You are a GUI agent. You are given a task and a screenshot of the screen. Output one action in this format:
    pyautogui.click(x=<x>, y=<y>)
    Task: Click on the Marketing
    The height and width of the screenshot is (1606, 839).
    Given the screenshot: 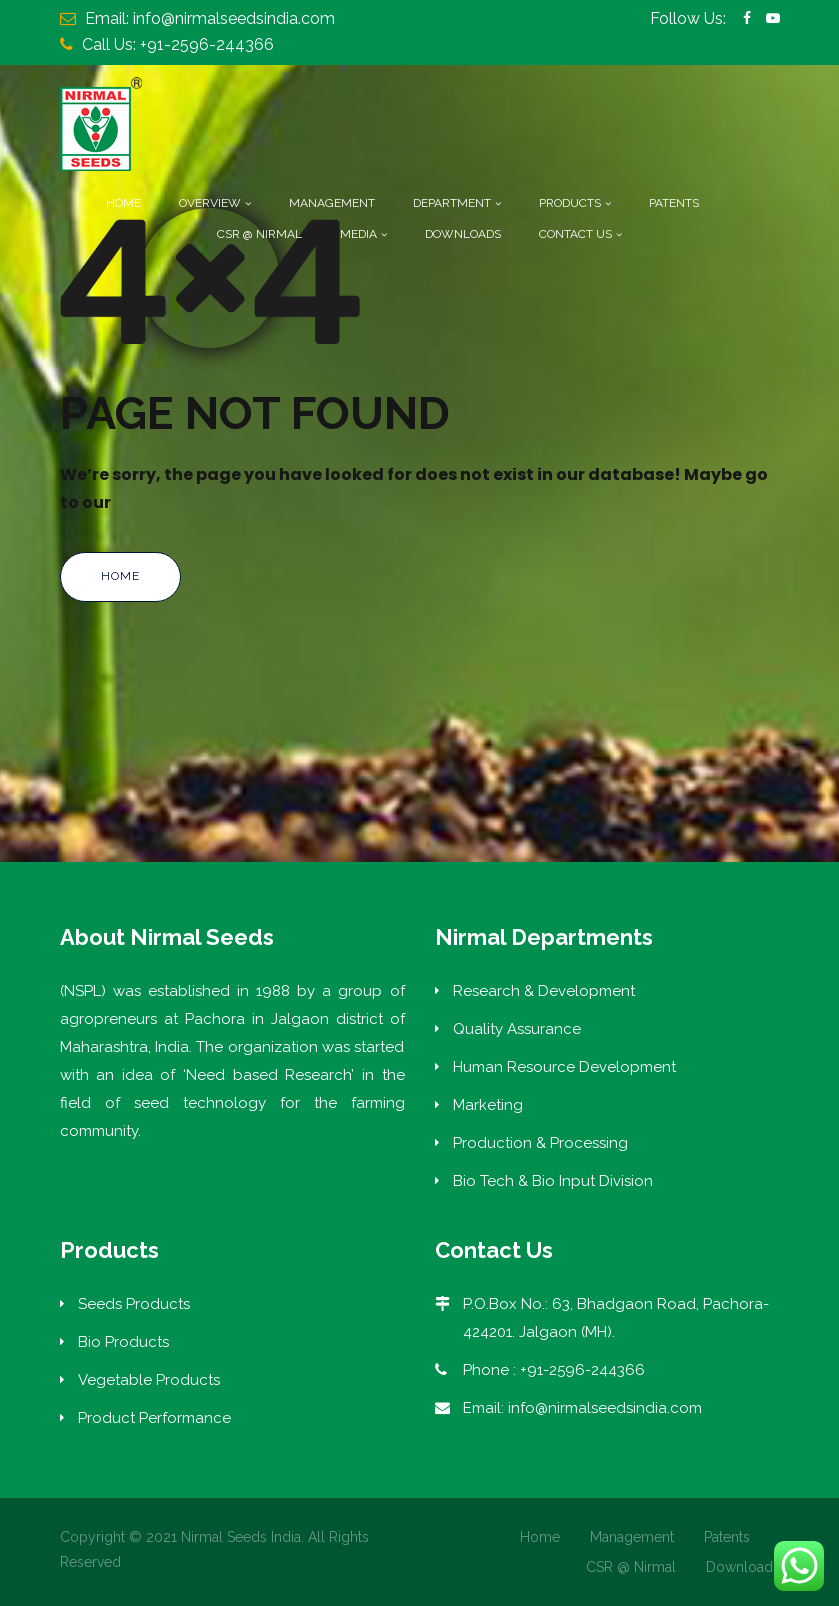 What is the action you would take?
    pyautogui.click(x=488, y=1105)
    